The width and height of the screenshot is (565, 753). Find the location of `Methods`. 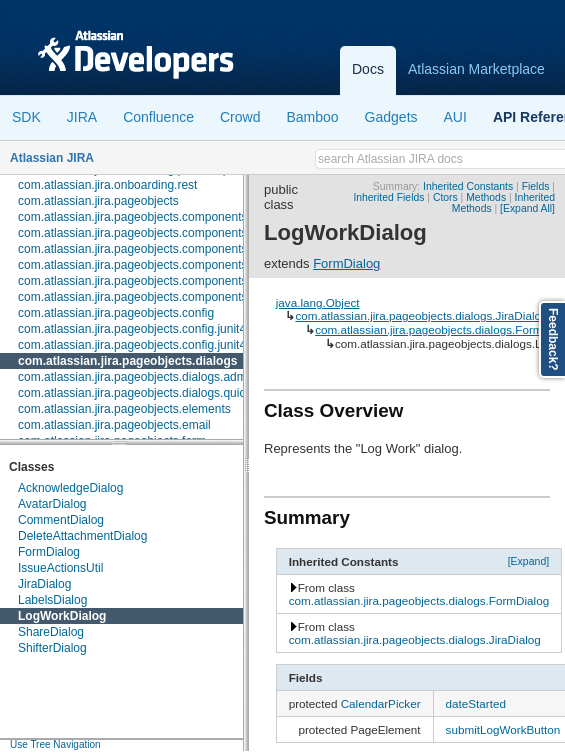

Methods is located at coordinates (486, 197).